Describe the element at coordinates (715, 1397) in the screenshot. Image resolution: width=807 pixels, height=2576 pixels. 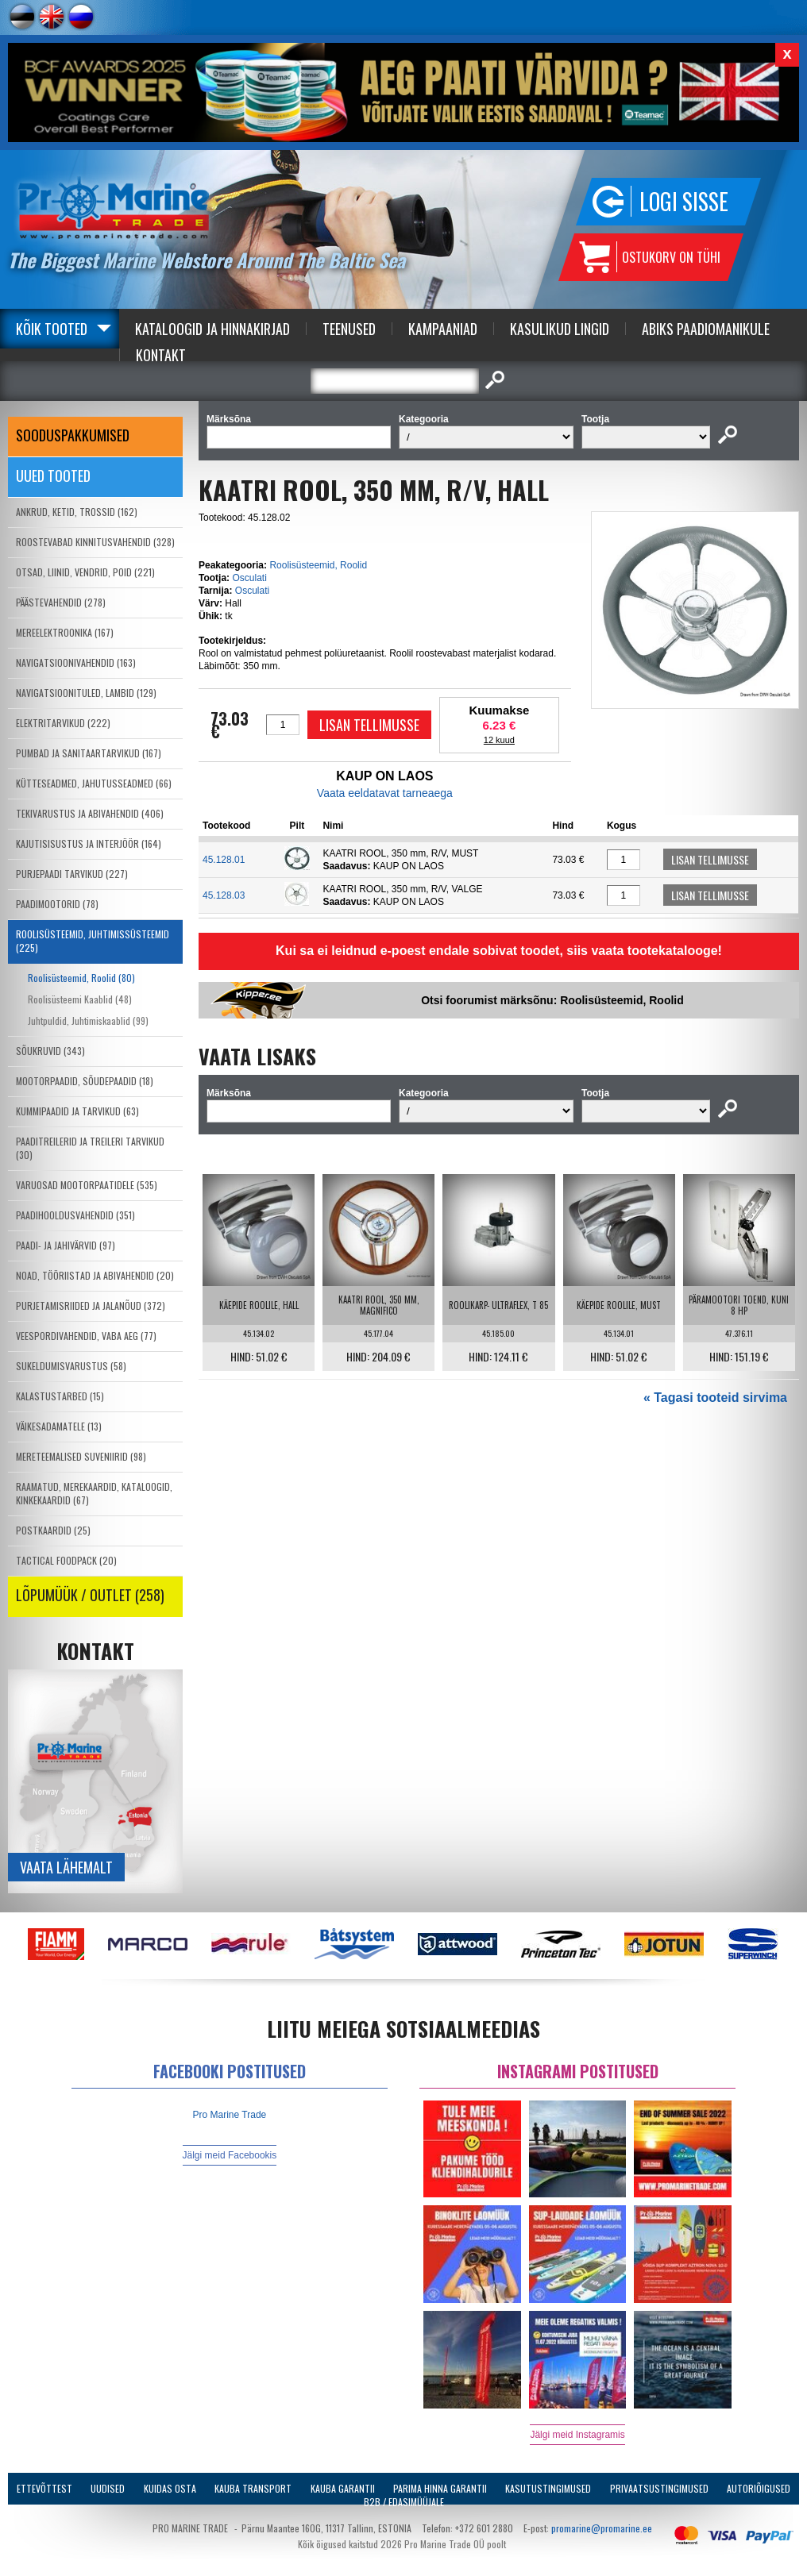
I see `« Tagasi tooteid sirvima` at that location.